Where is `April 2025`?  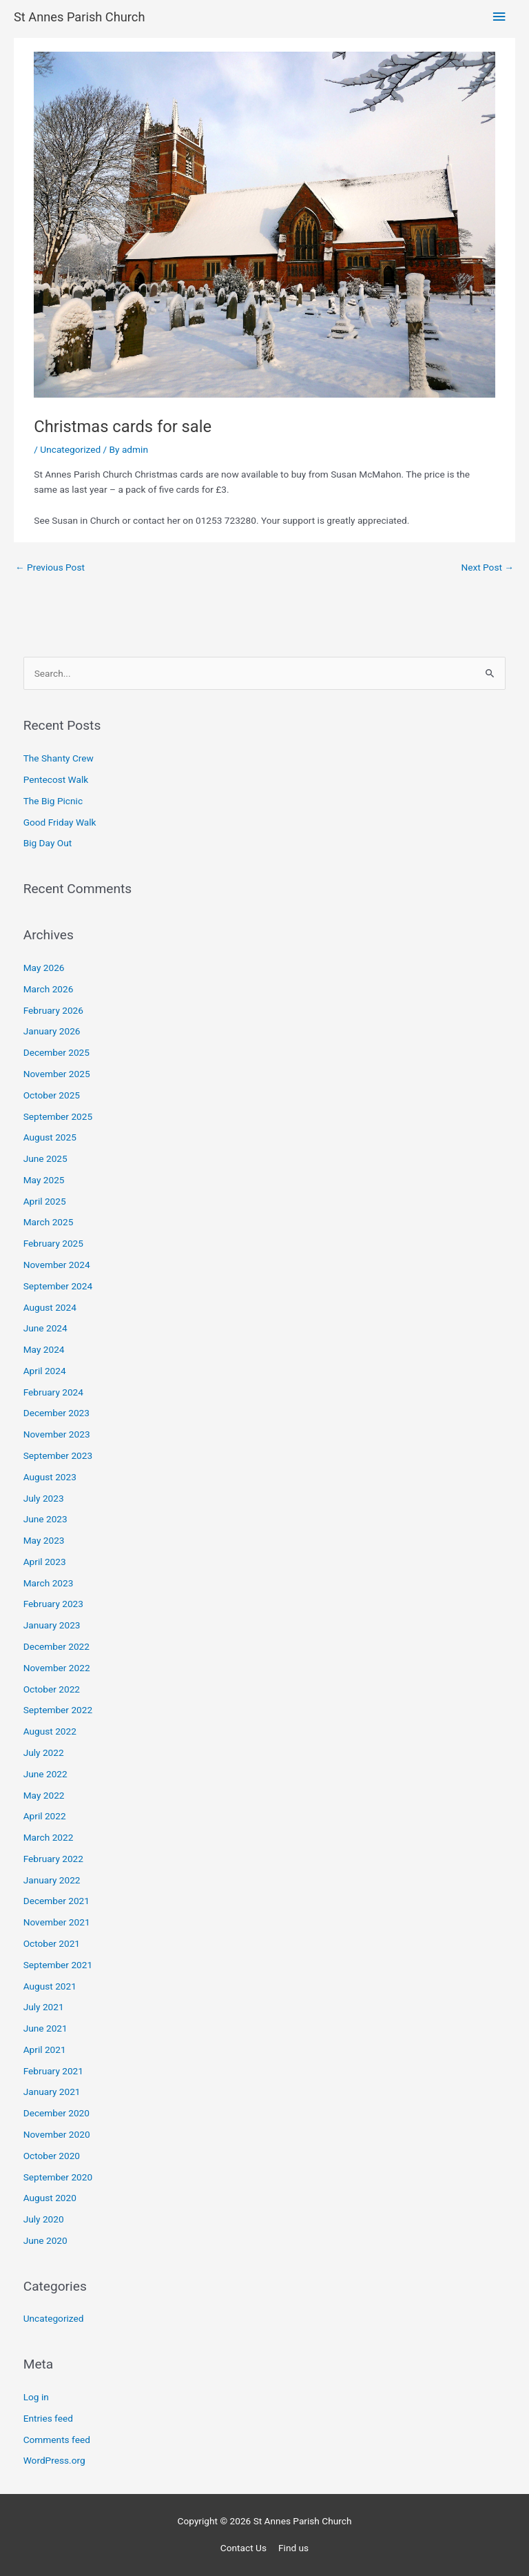 April 2025 is located at coordinates (44, 1201).